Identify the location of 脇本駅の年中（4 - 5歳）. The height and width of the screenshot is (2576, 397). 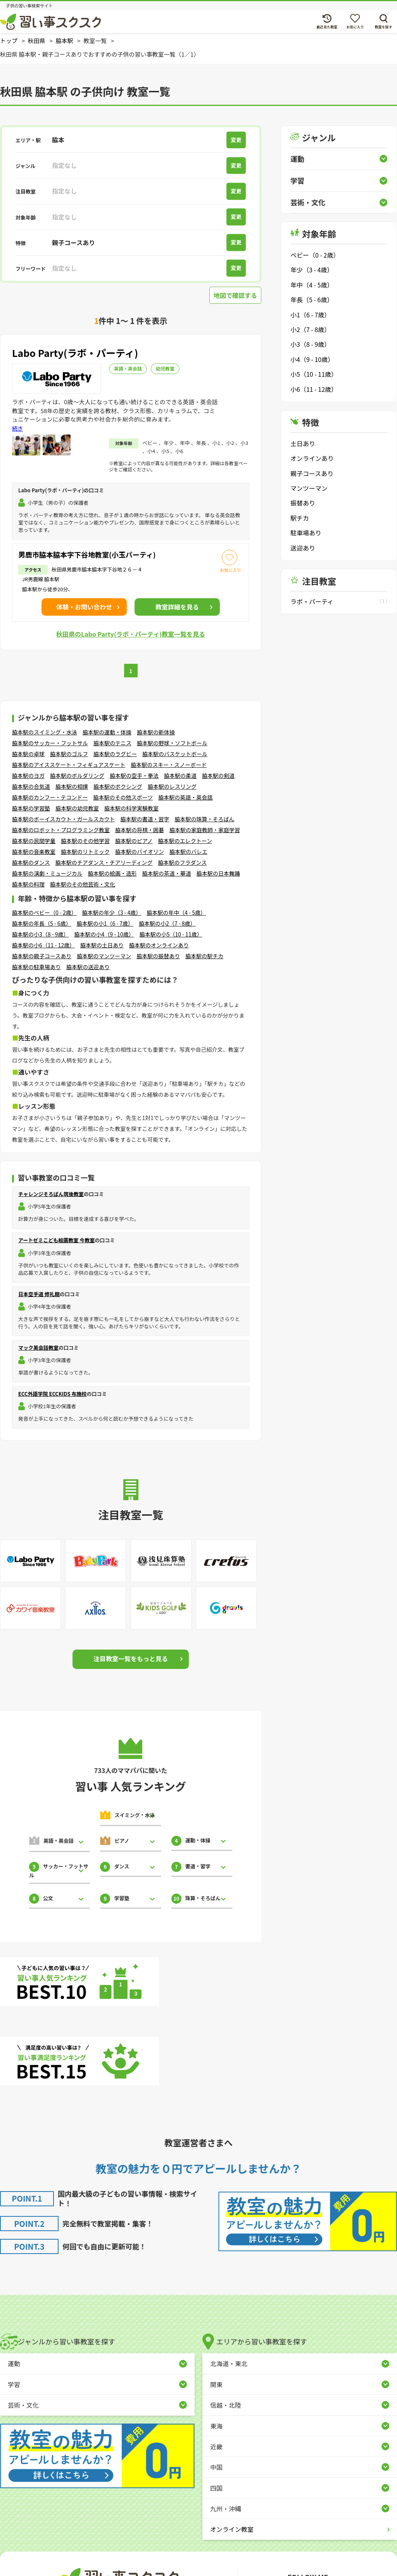
(176, 912).